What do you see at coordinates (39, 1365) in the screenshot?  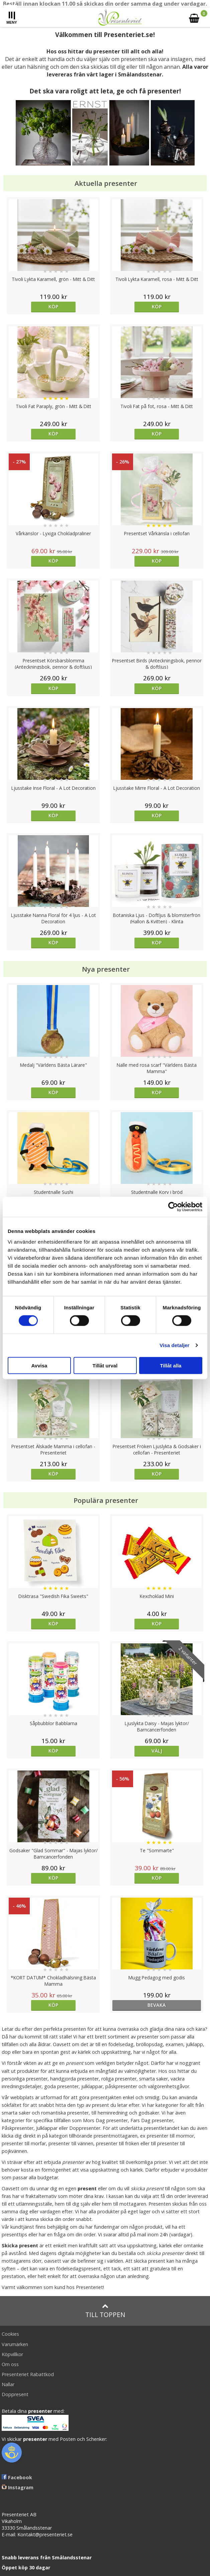 I see `Avvisa` at bounding box center [39, 1365].